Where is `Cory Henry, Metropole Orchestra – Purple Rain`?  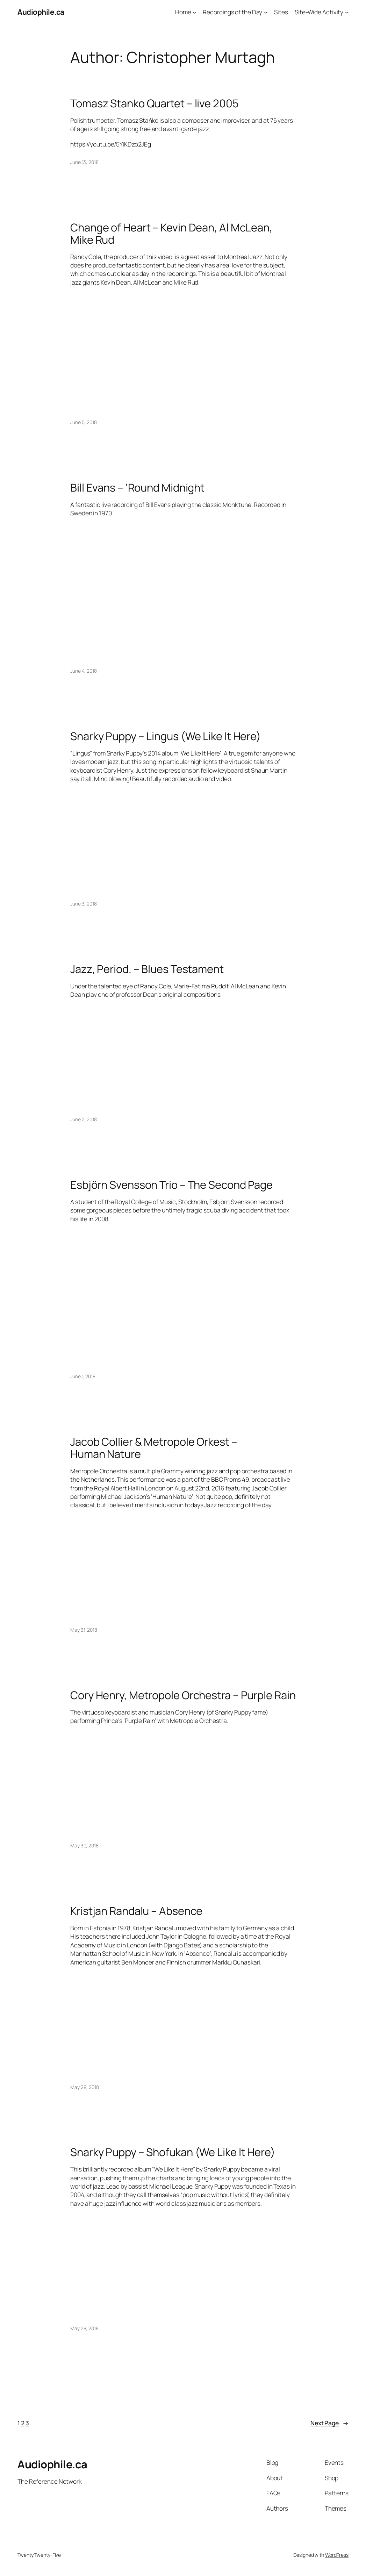
Cory Henry, Metropole Orchestra – Purple Rain is located at coordinates (183, 1695).